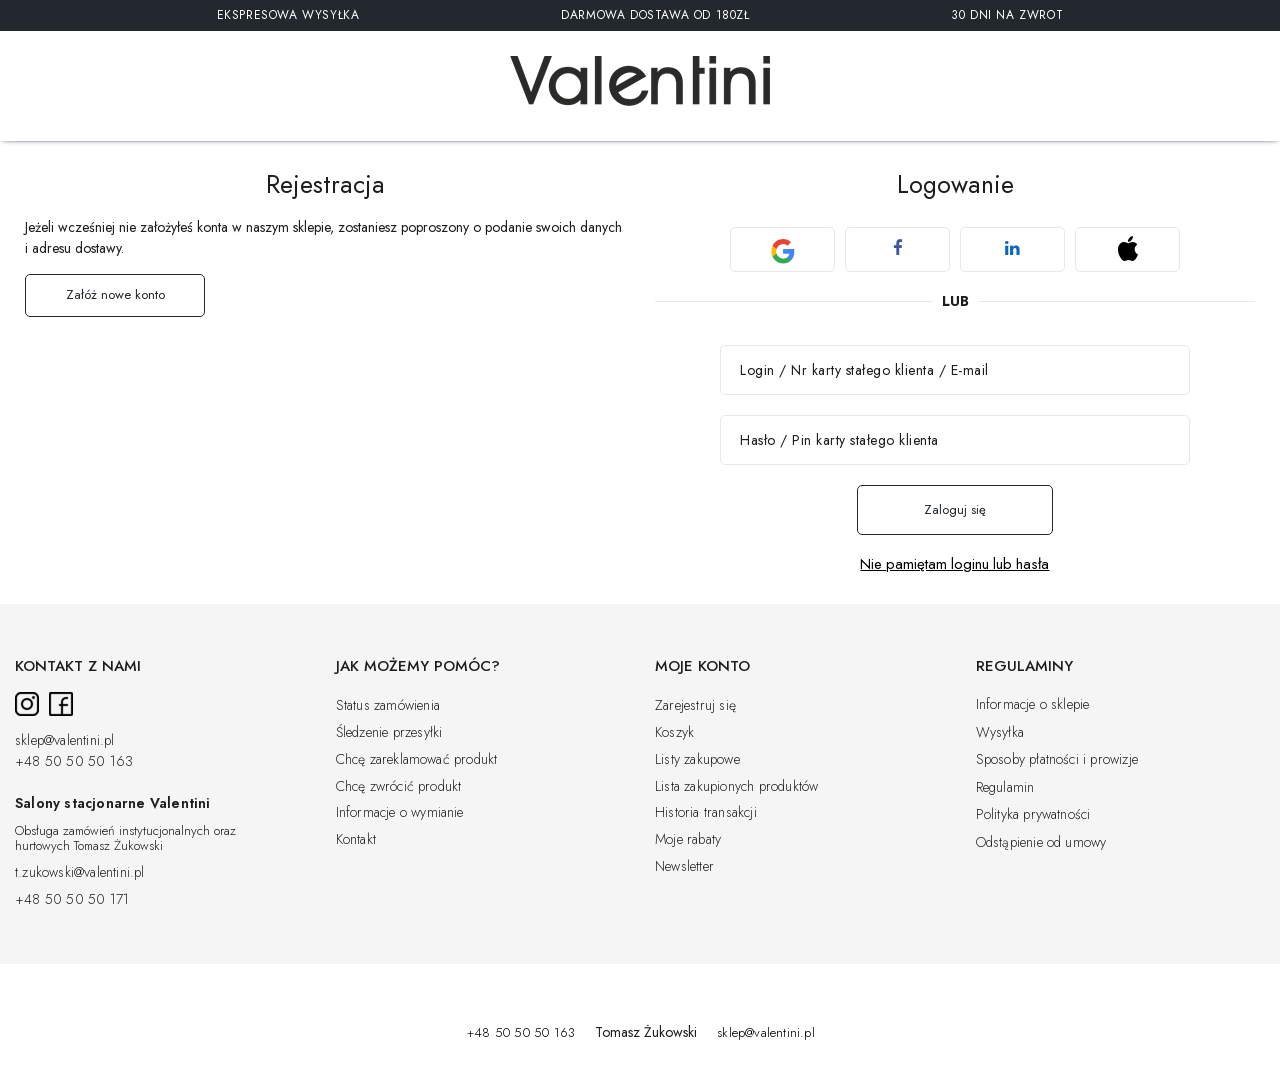 The height and width of the screenshot is (1067, 1280). What do you see at coordinates (955, 509) in the screenshot?
I see `Zaloguj się` at bounding box center [955, 509].